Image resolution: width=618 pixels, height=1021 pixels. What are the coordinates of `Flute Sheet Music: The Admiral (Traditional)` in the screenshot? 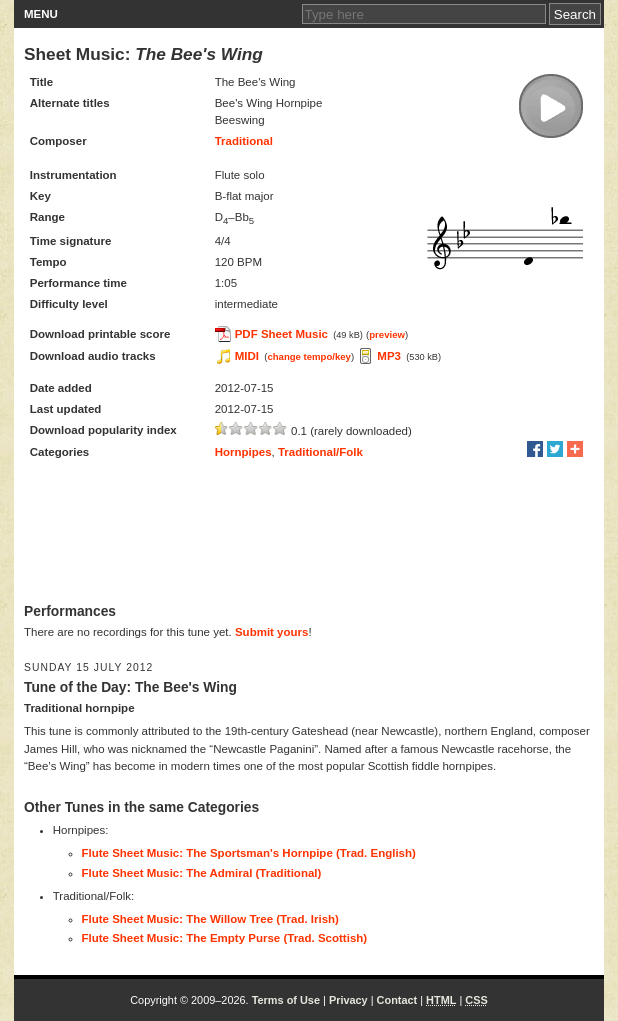 It's located at (202, 873).